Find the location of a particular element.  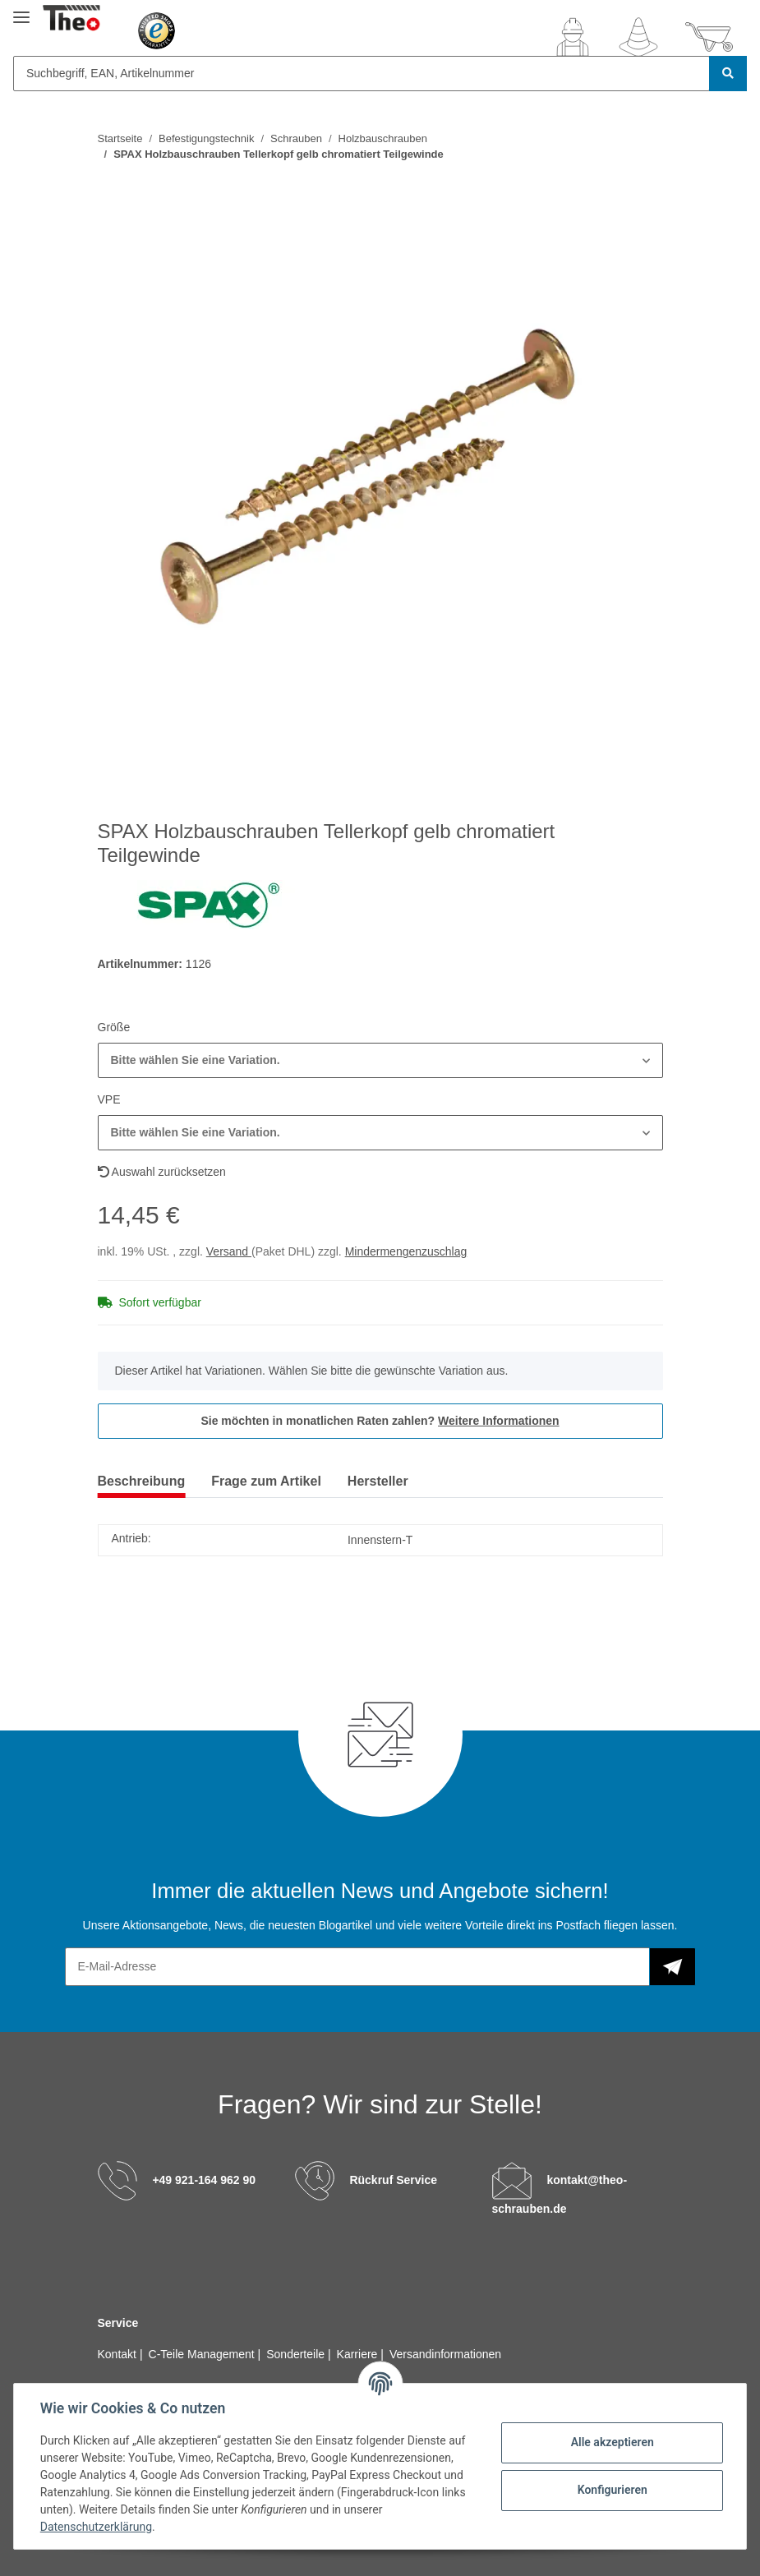

[Suchbegriff, EAN, Artikelnummer] is located at coordinates (361, 73).